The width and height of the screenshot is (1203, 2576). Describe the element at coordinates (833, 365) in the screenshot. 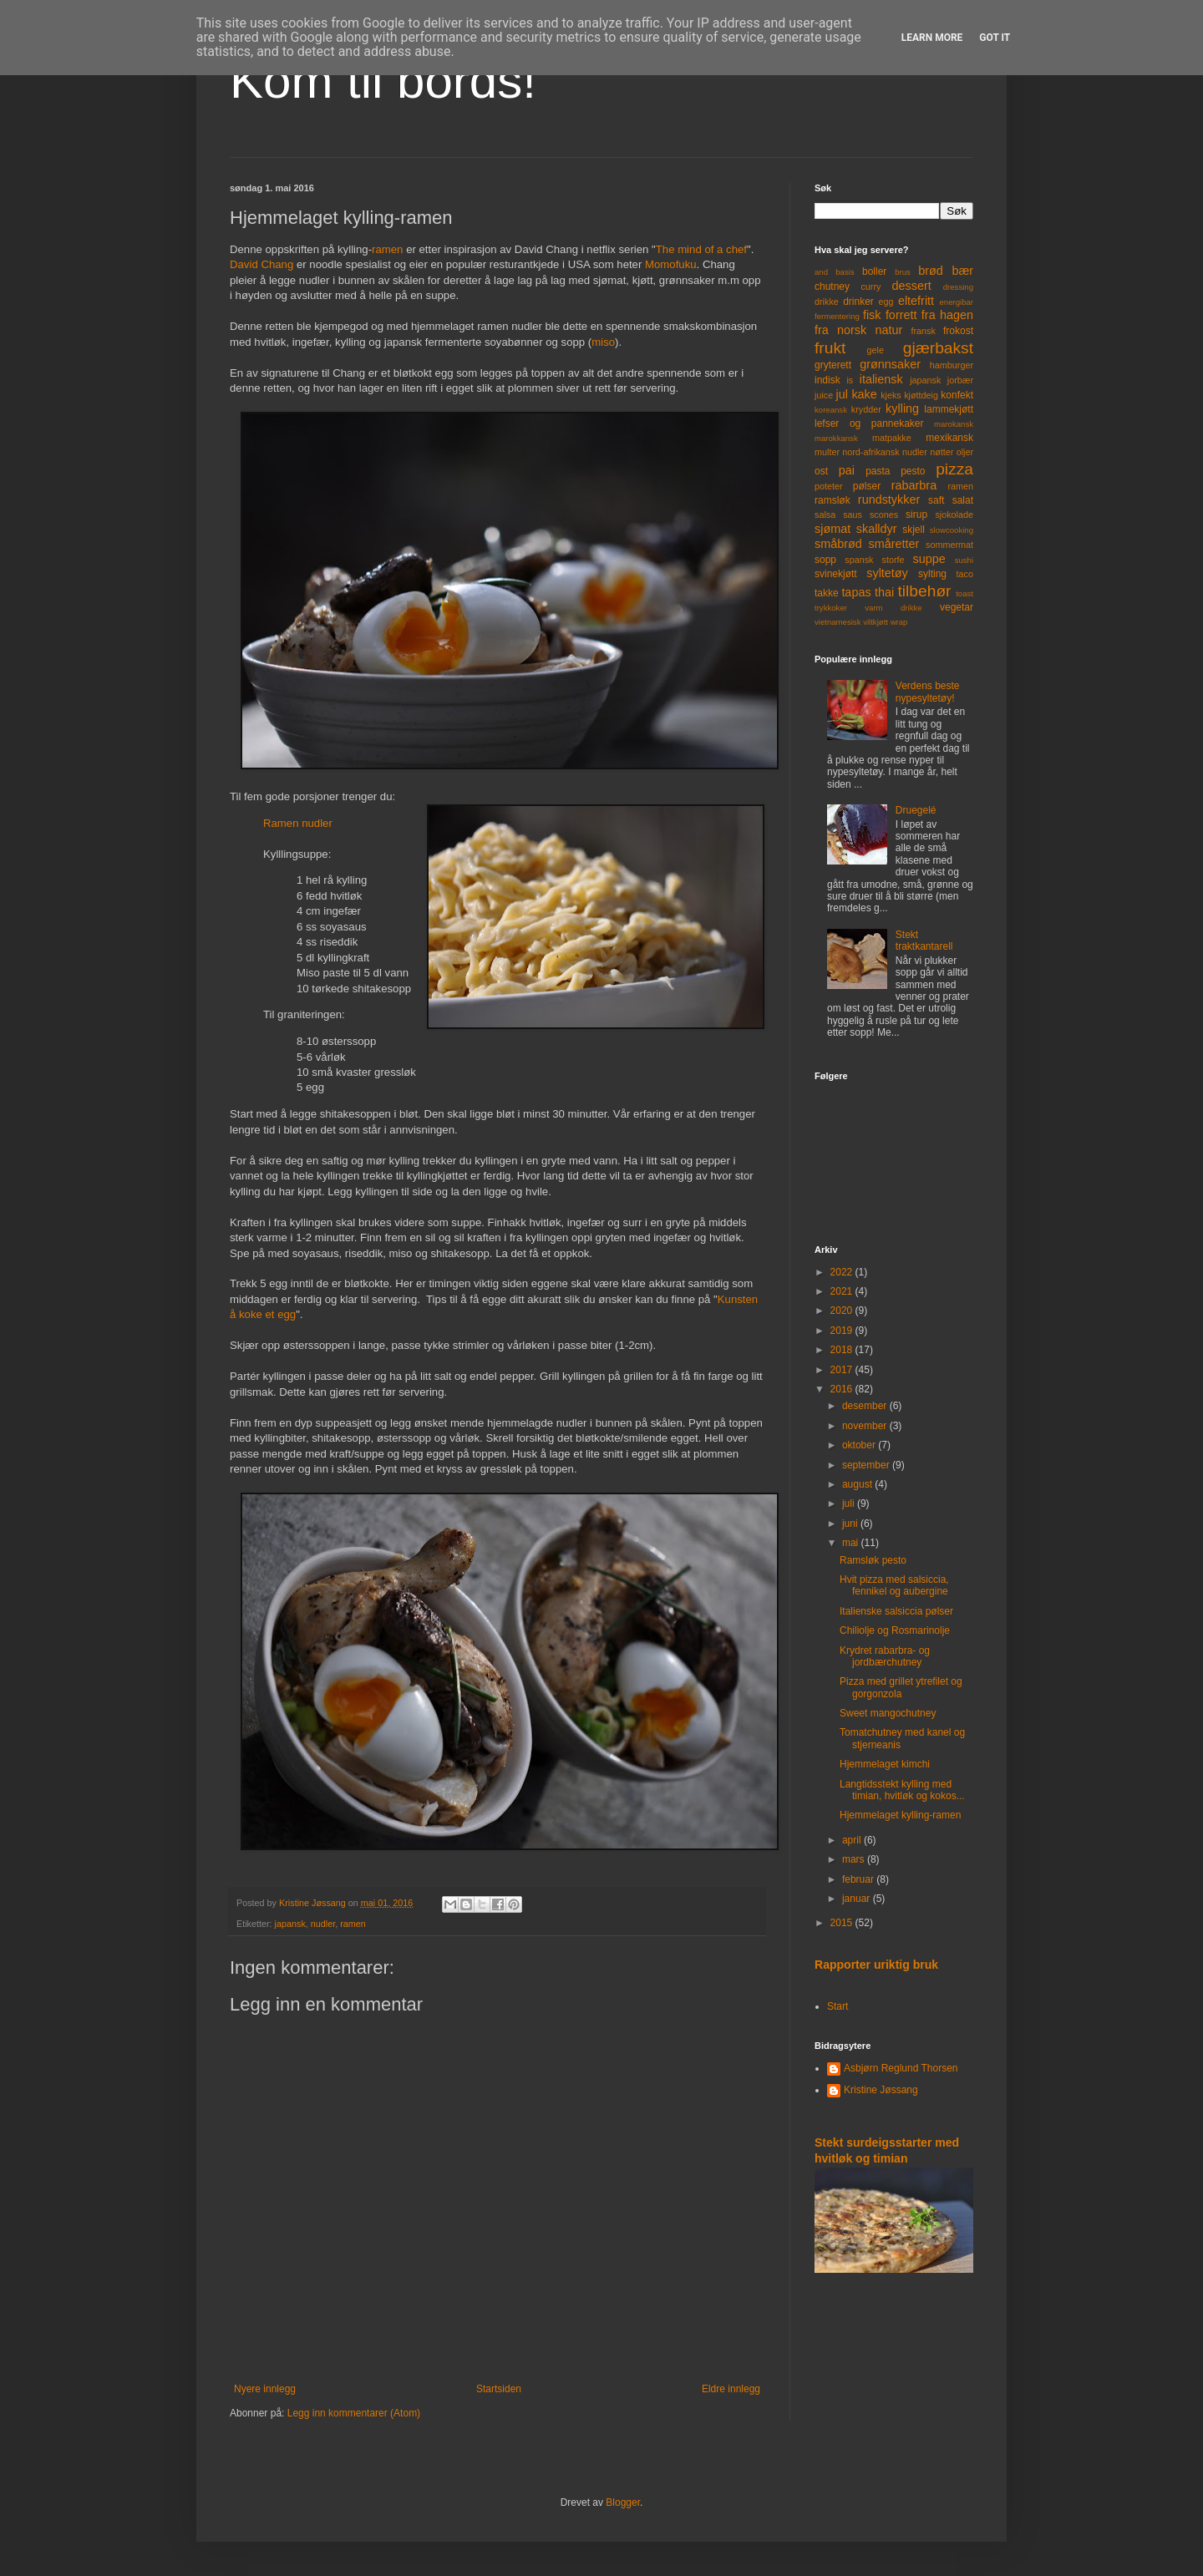

I see `gryterett` at that location.